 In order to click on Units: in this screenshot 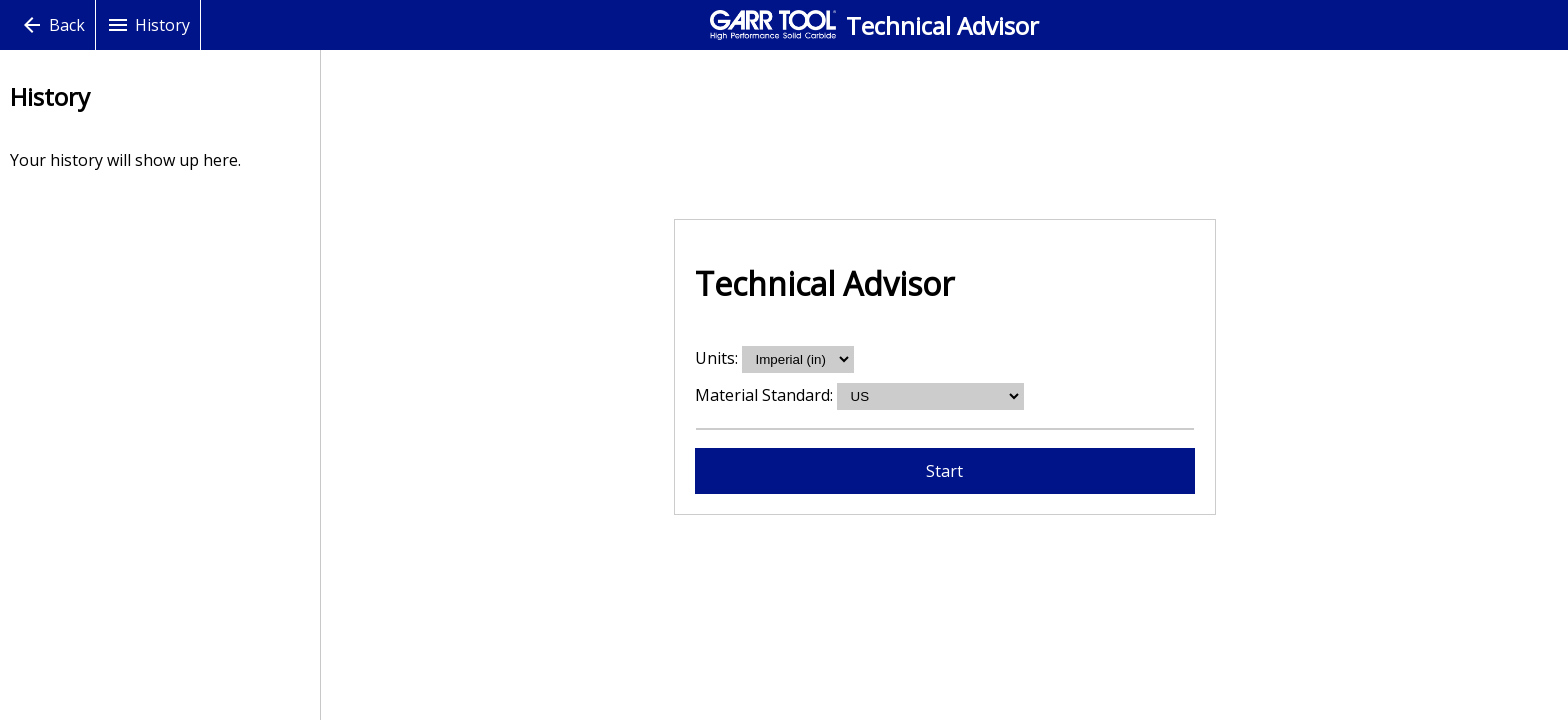, I will do `click(718, 358)`.